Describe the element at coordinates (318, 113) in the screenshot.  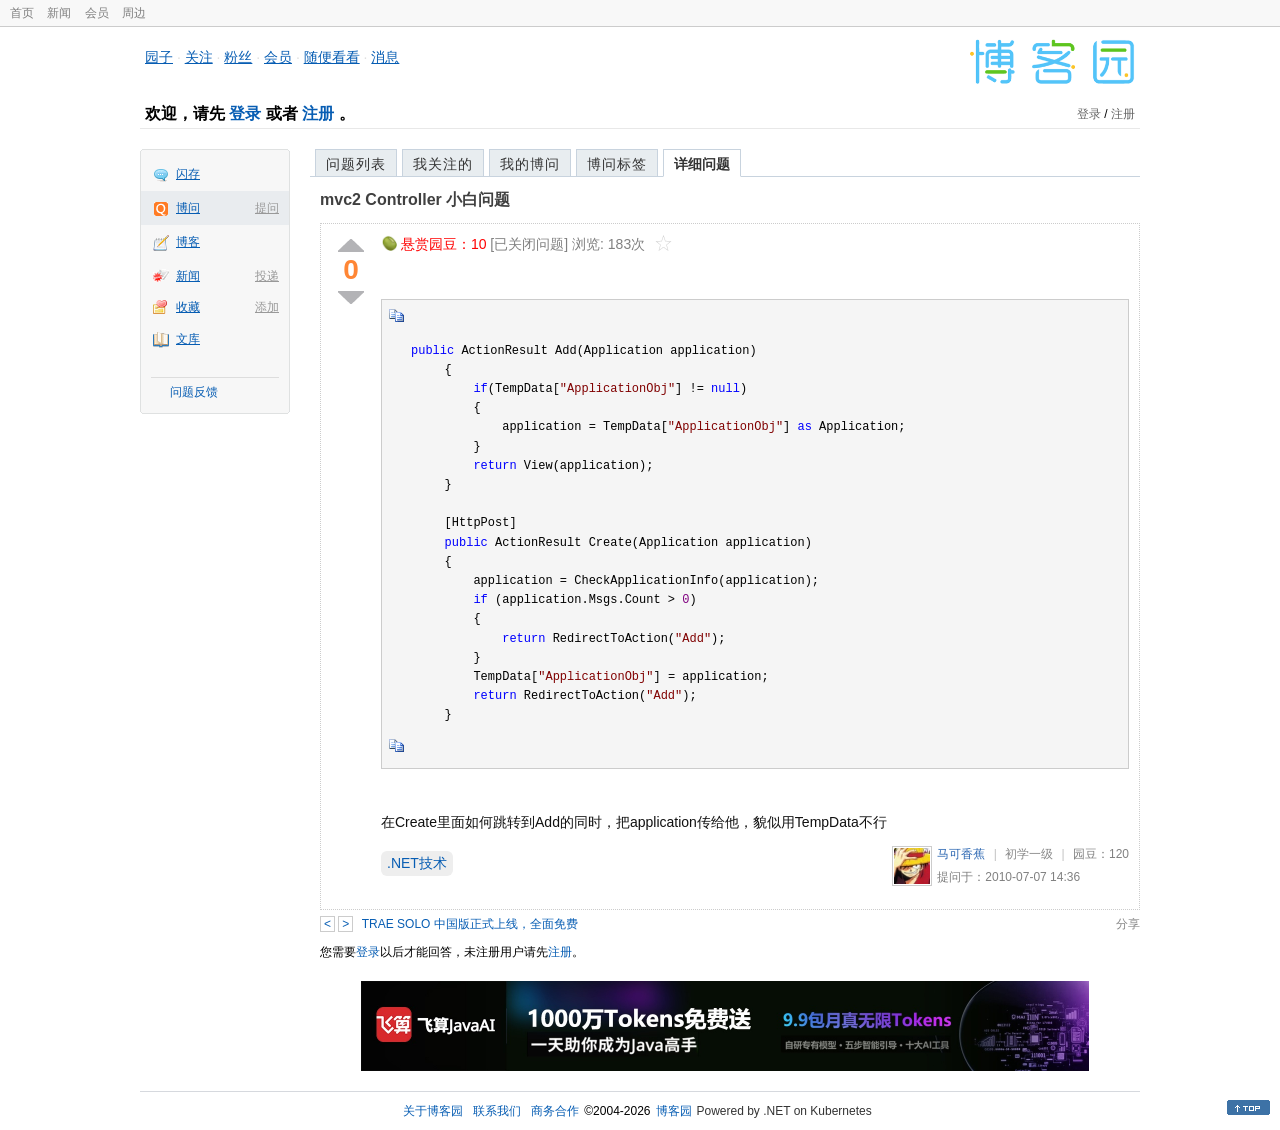
I see `注册` at that location.